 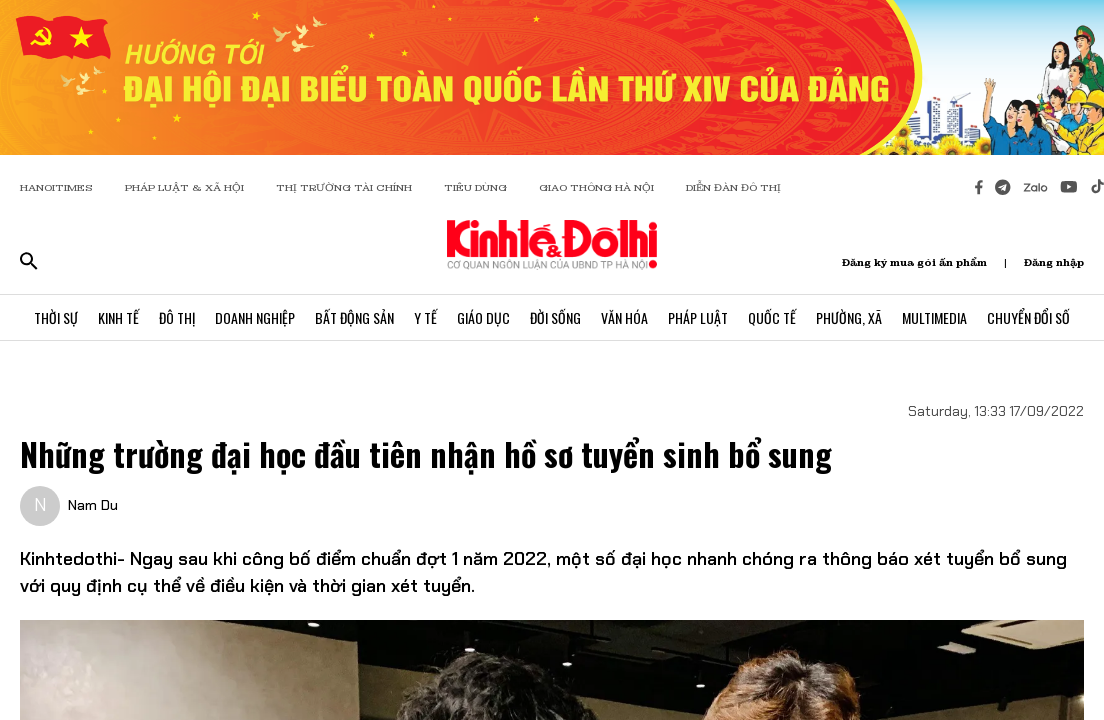 What do you see at coordinates (772, 317) in the screenshot?
I see `Quốc Tế` at bounding box center [772, 317].